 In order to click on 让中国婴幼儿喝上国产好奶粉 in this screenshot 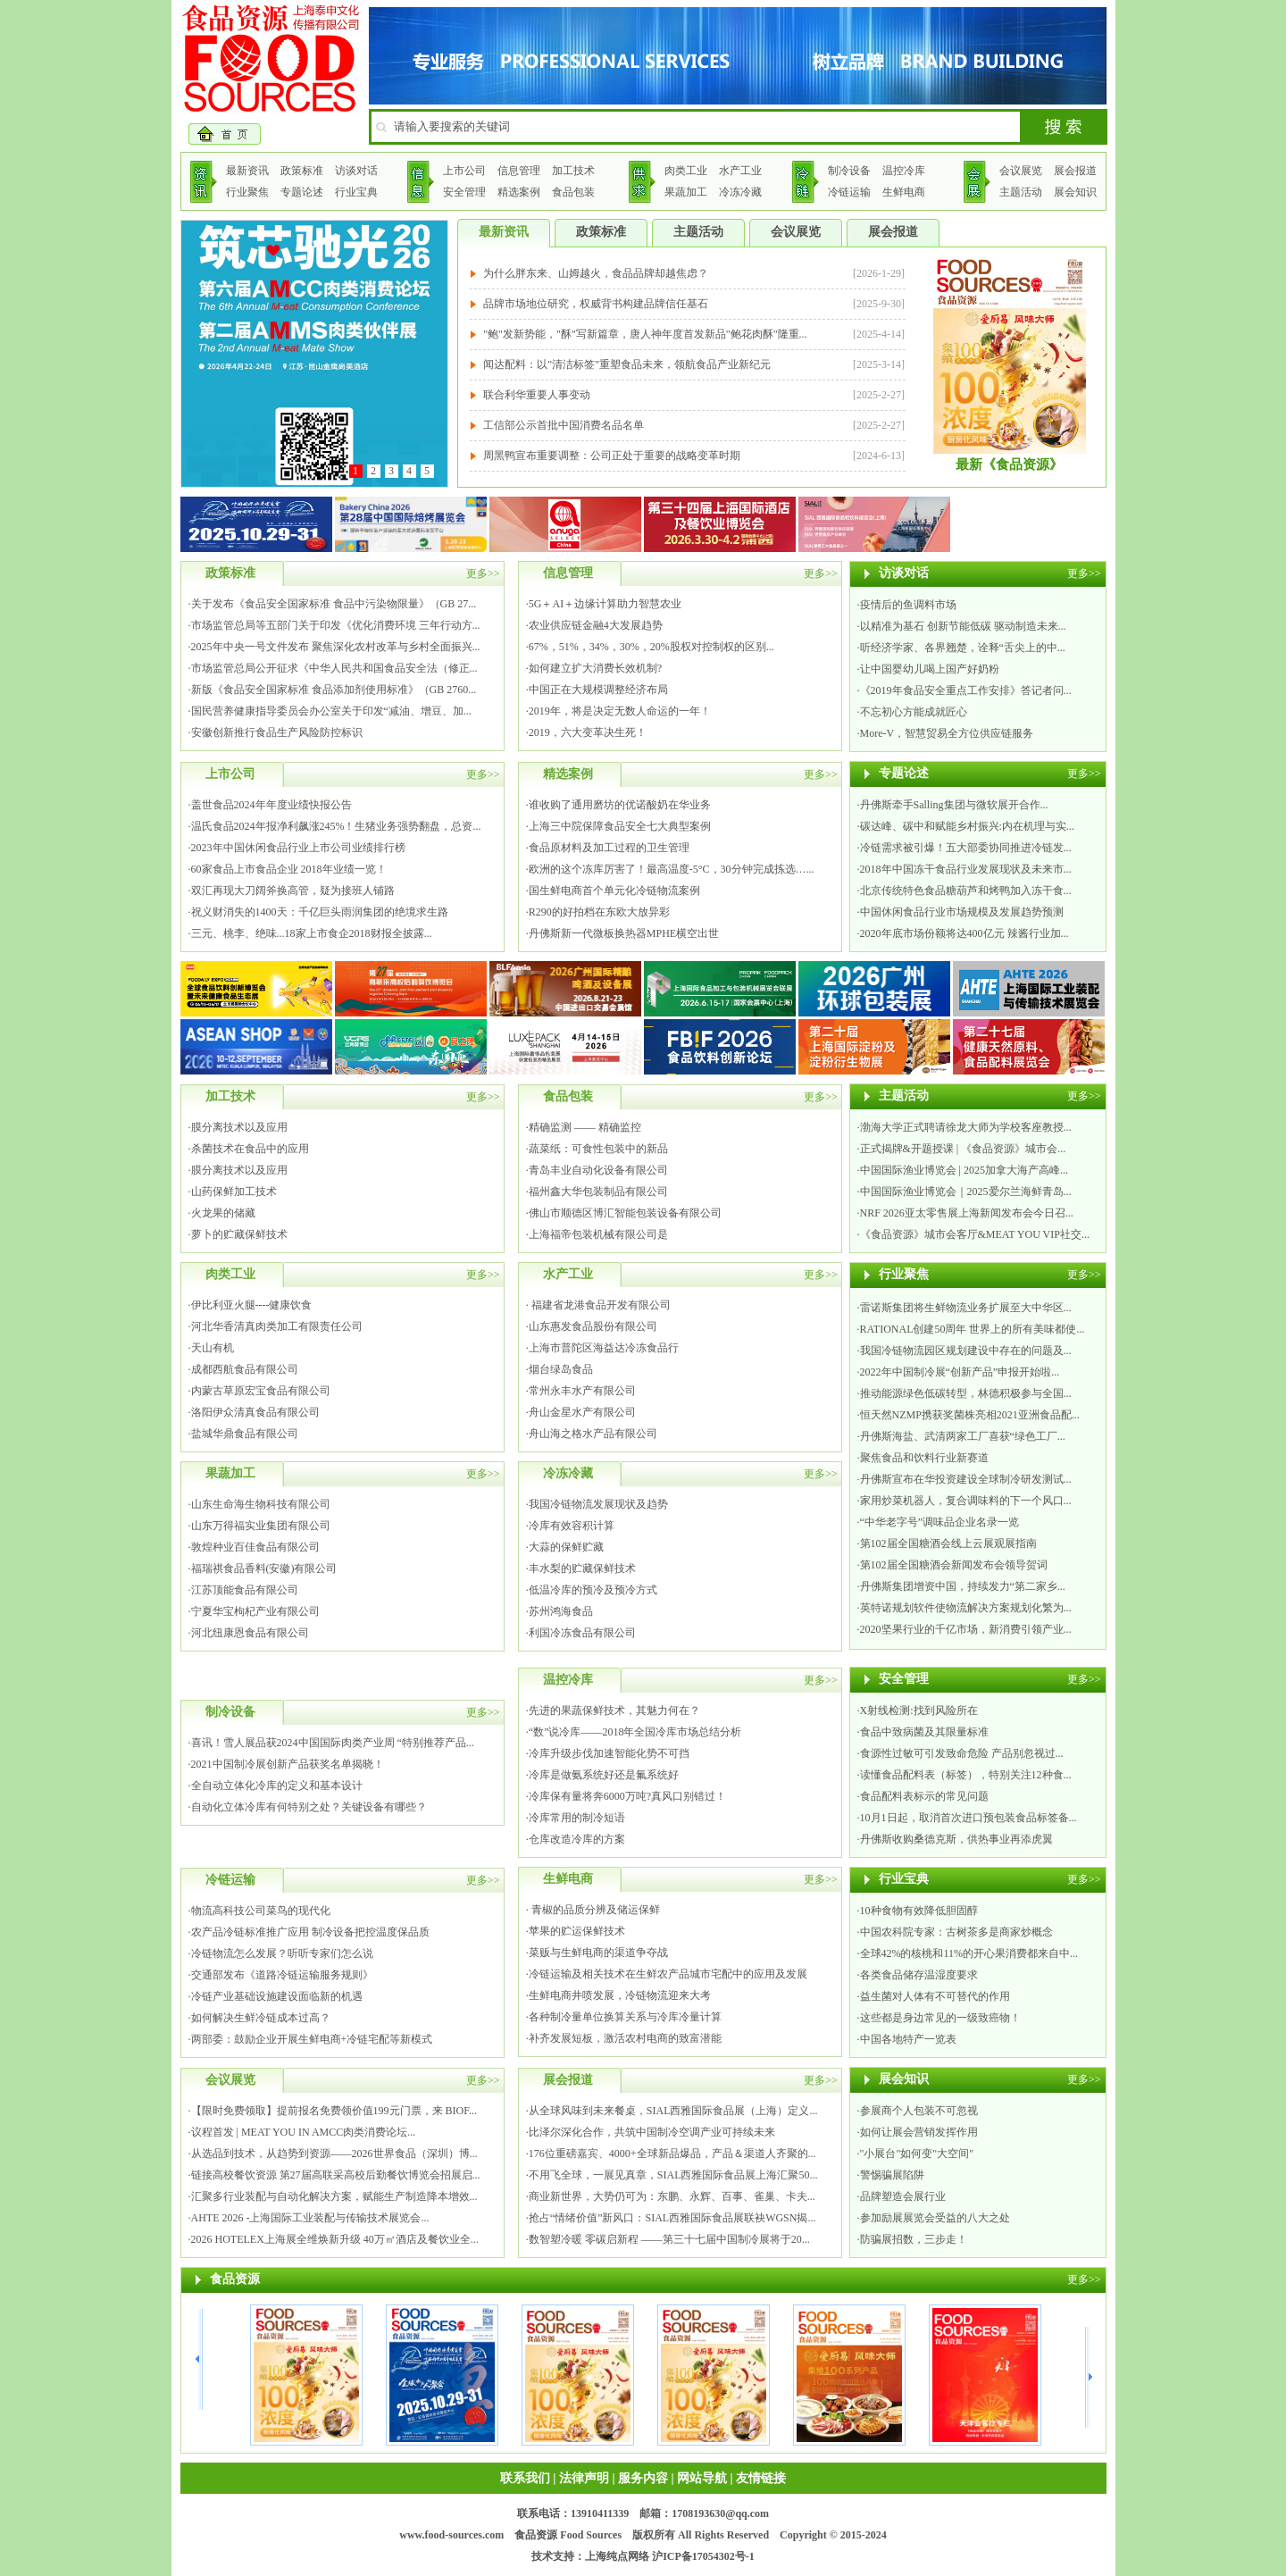, I will do `click(929, 669)`.